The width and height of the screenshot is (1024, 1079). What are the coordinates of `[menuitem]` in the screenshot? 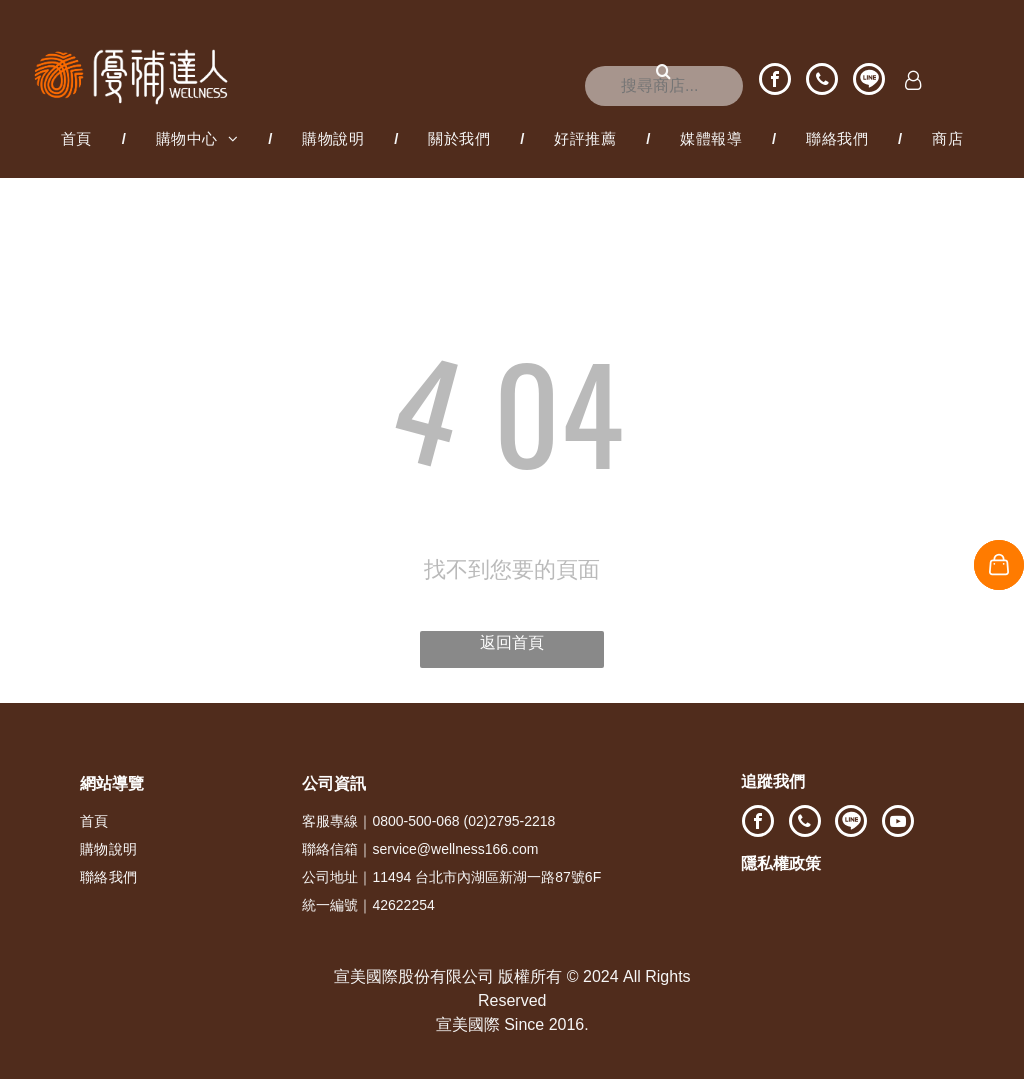 It's located at (78, 139).